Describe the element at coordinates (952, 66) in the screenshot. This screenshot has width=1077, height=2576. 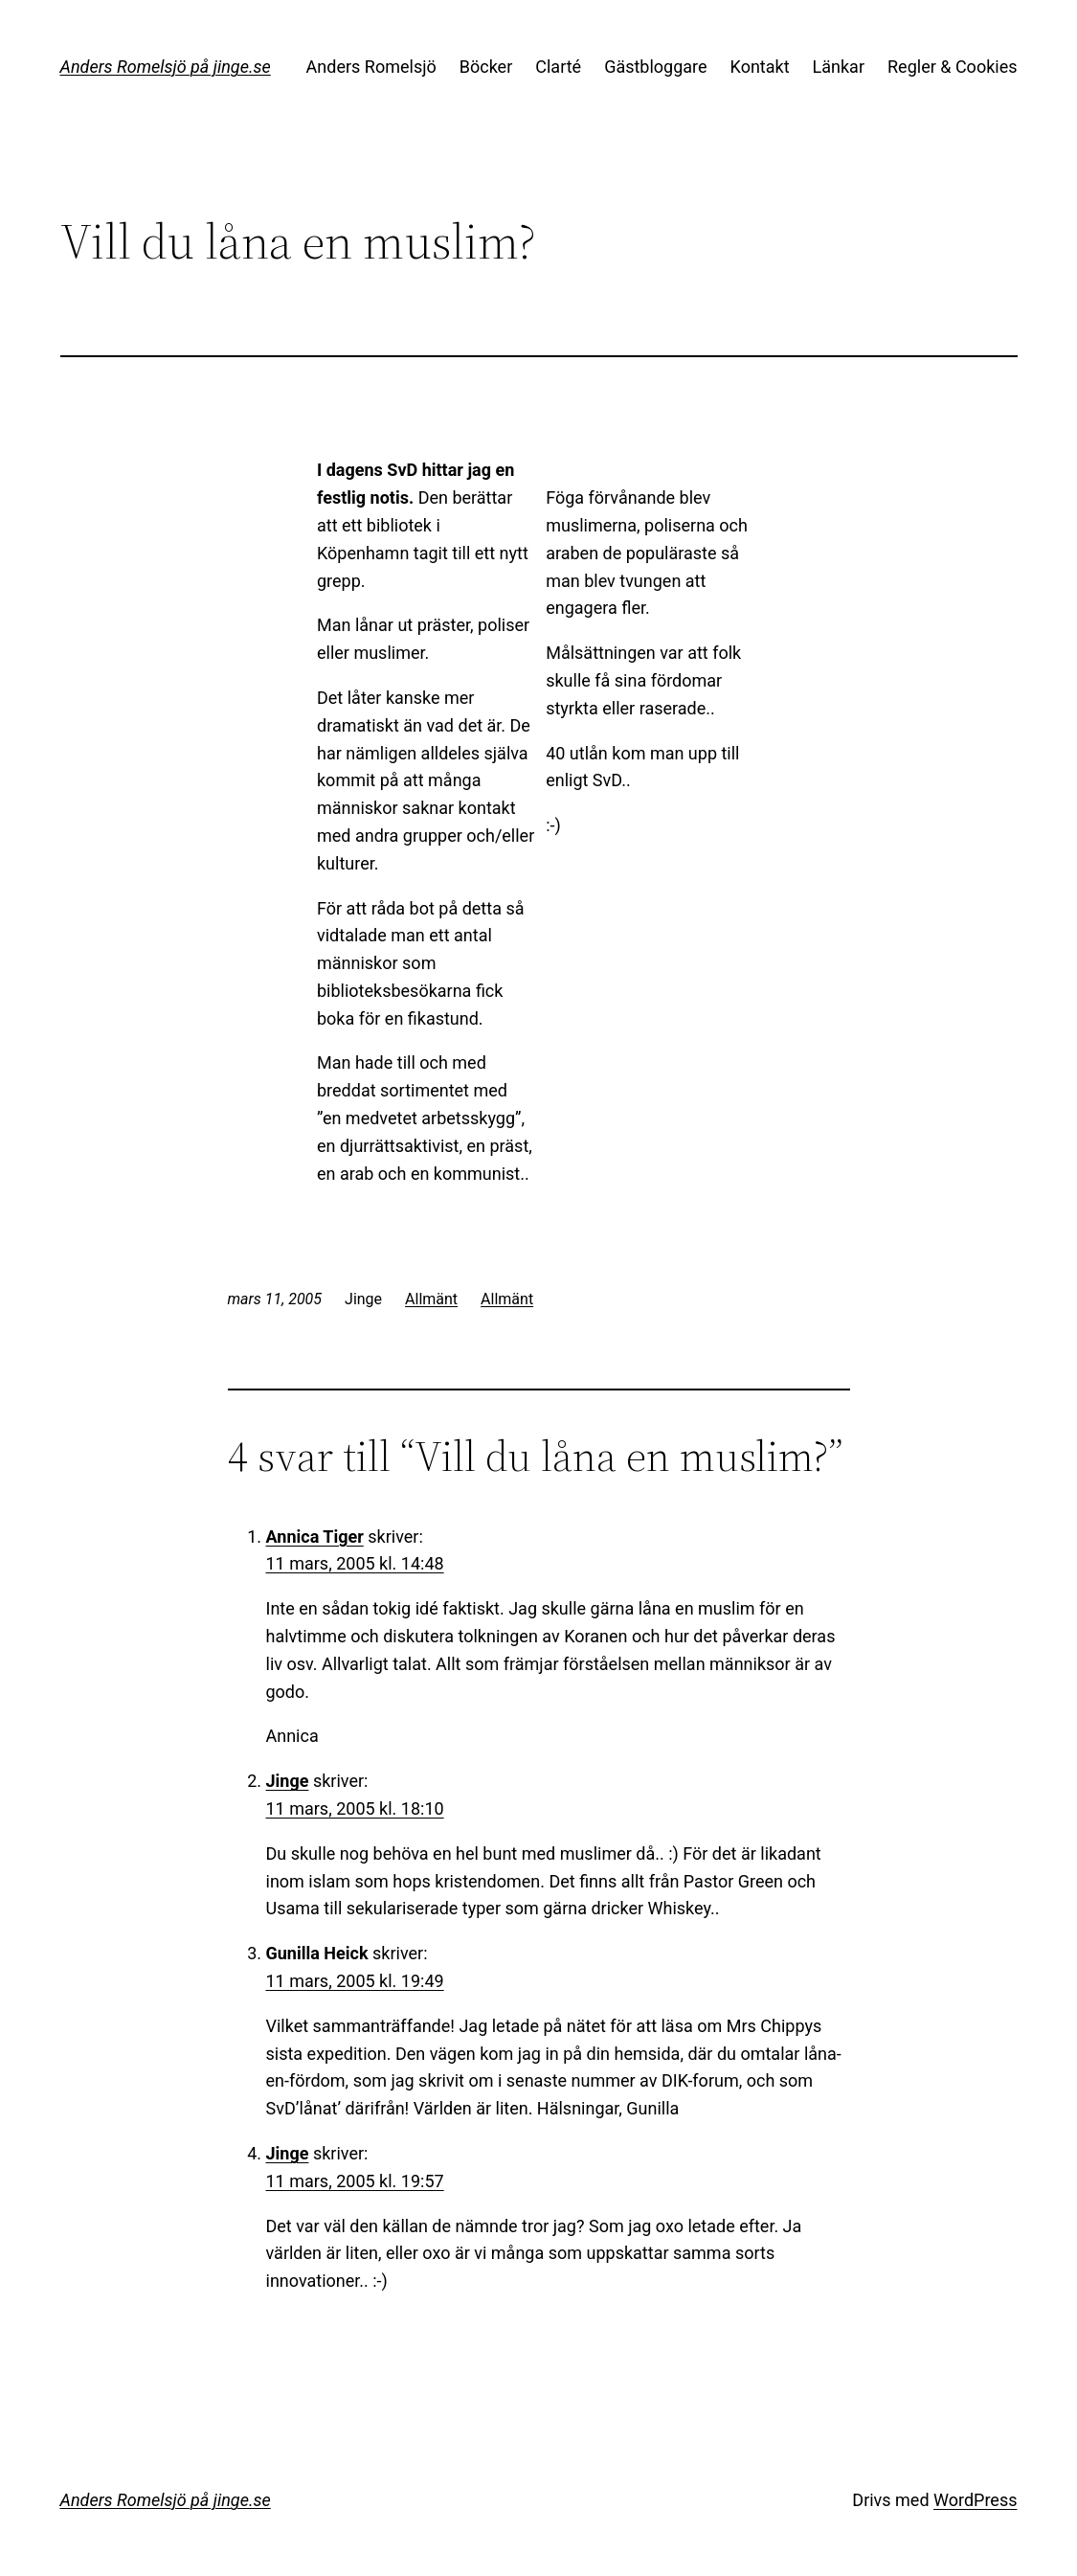
I see `Regler & Cookies` at that location.